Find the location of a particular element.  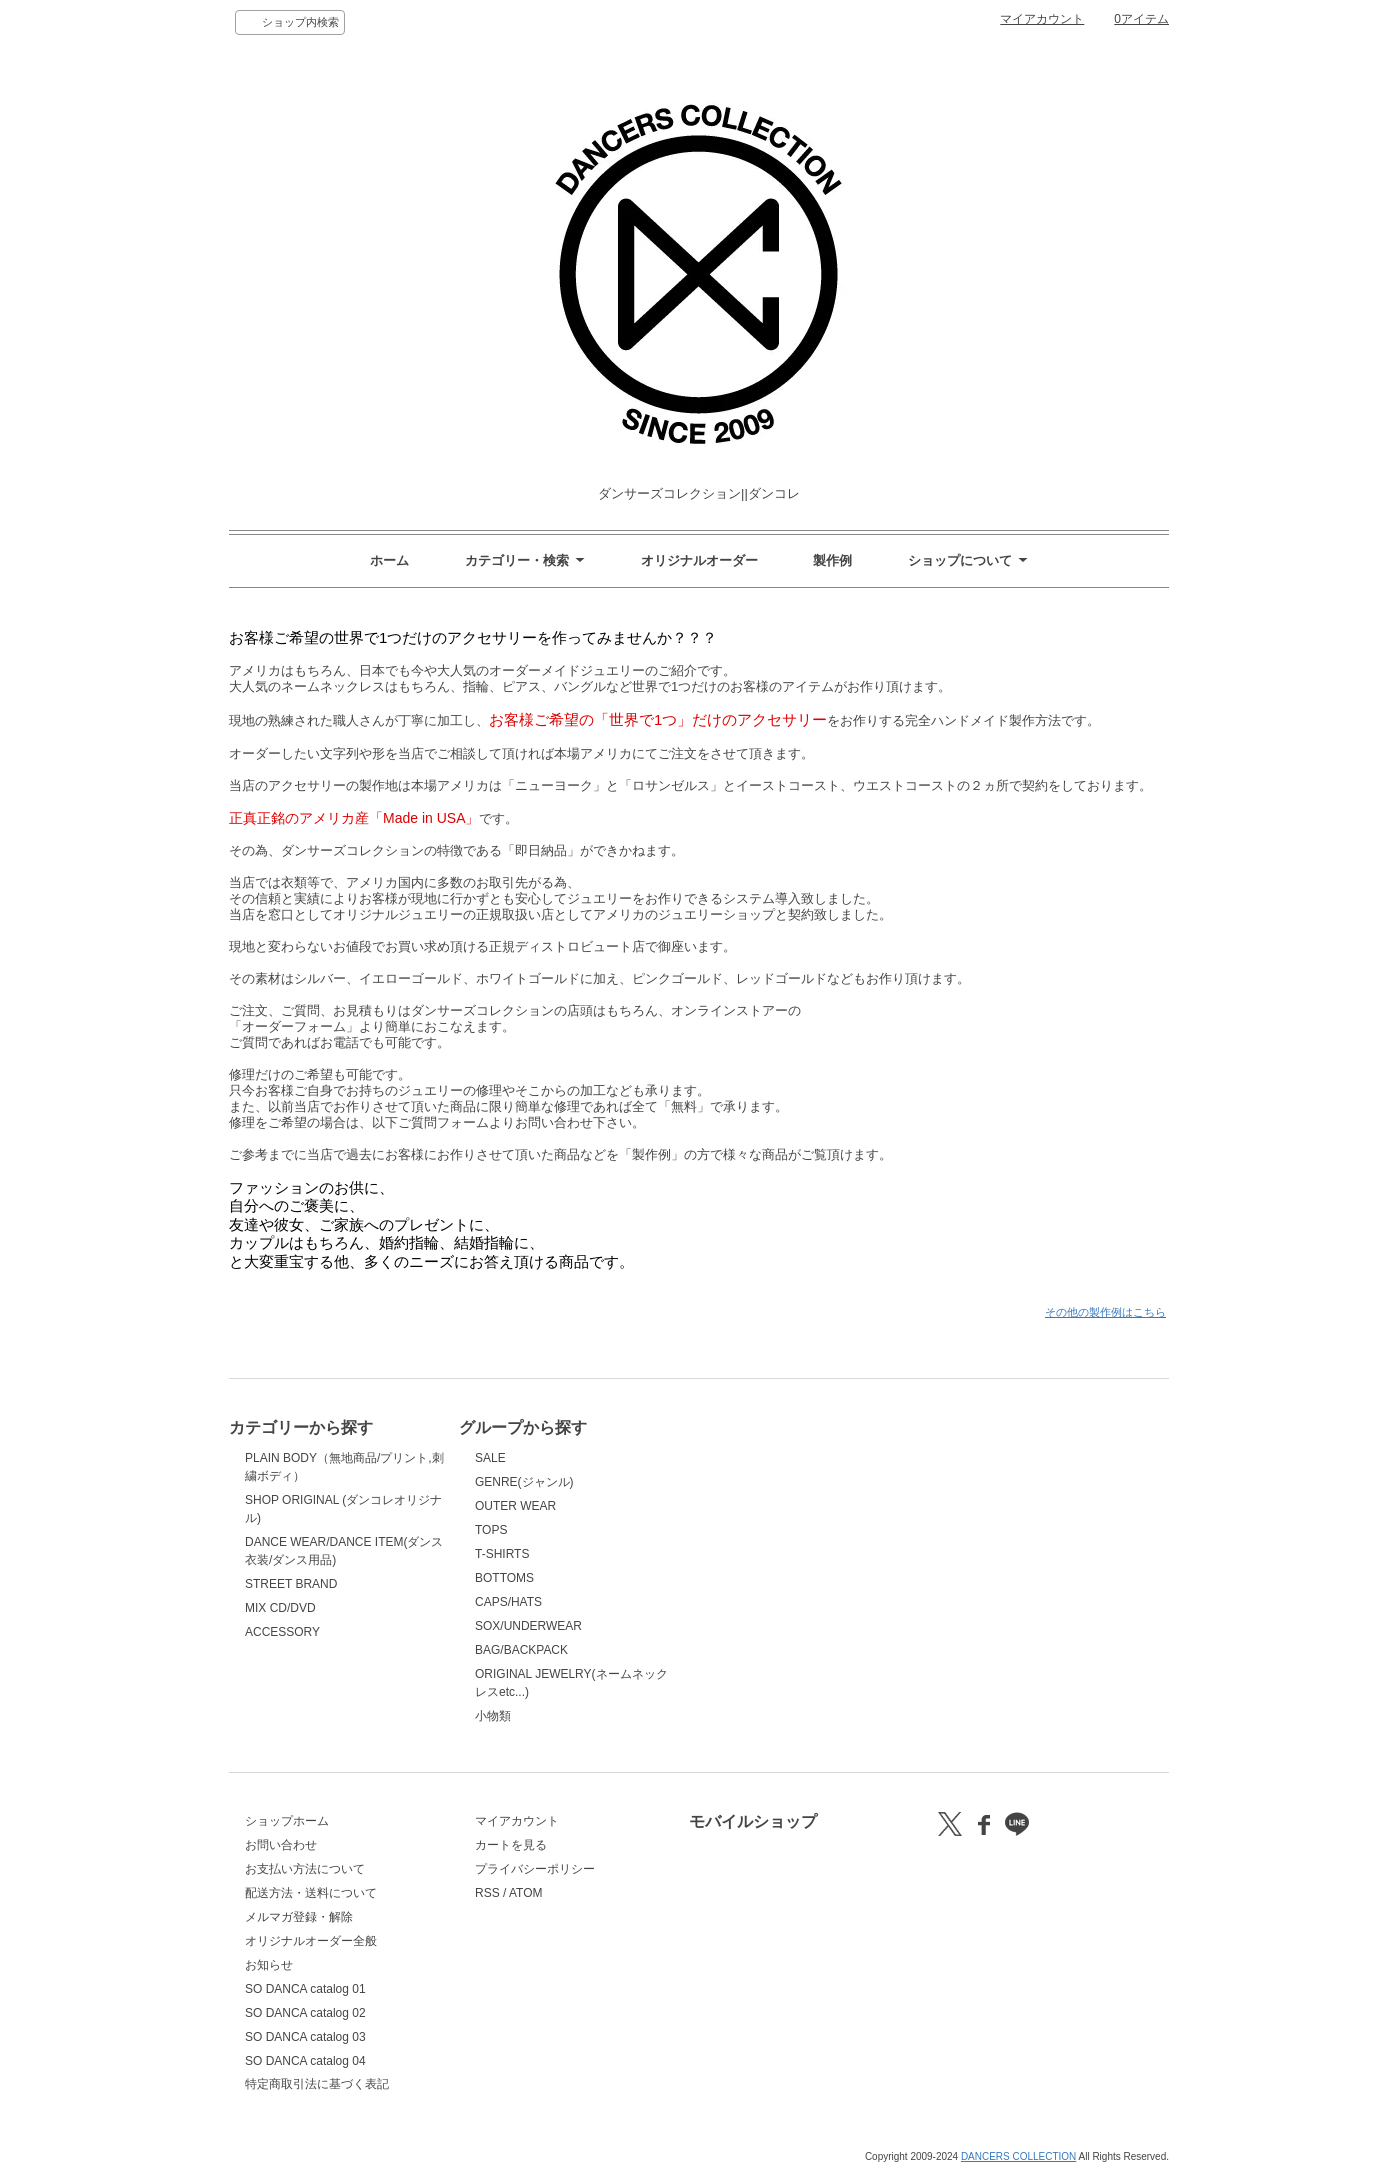

カートを見る is located at coordinates (511, 1845).